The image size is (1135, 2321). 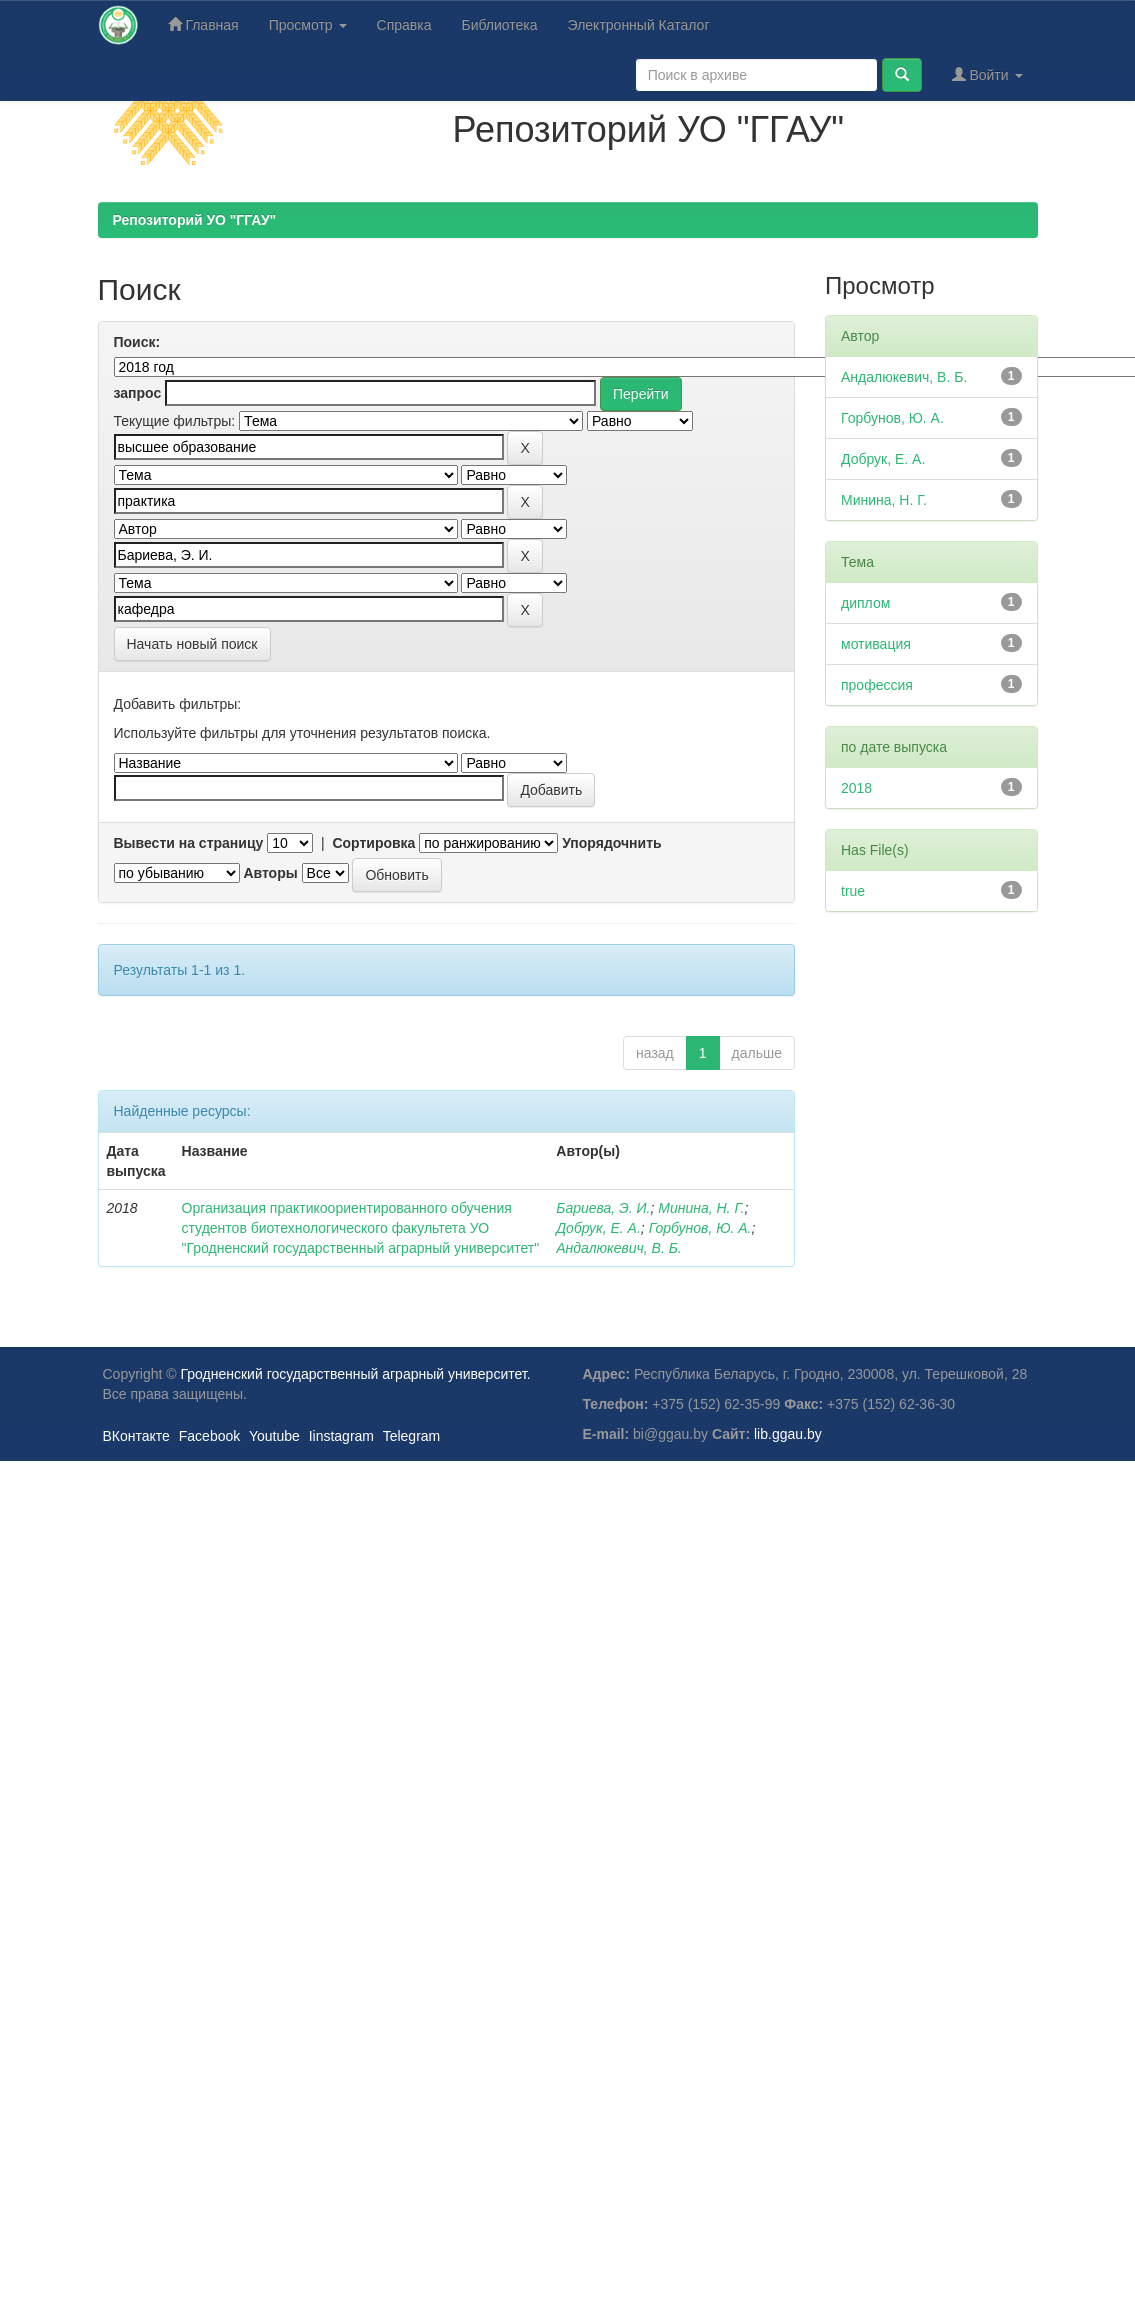 What do you see at coordinates (499, 25) in the screenshot?
I see `Библиотека` at bounding box center [499, 25].